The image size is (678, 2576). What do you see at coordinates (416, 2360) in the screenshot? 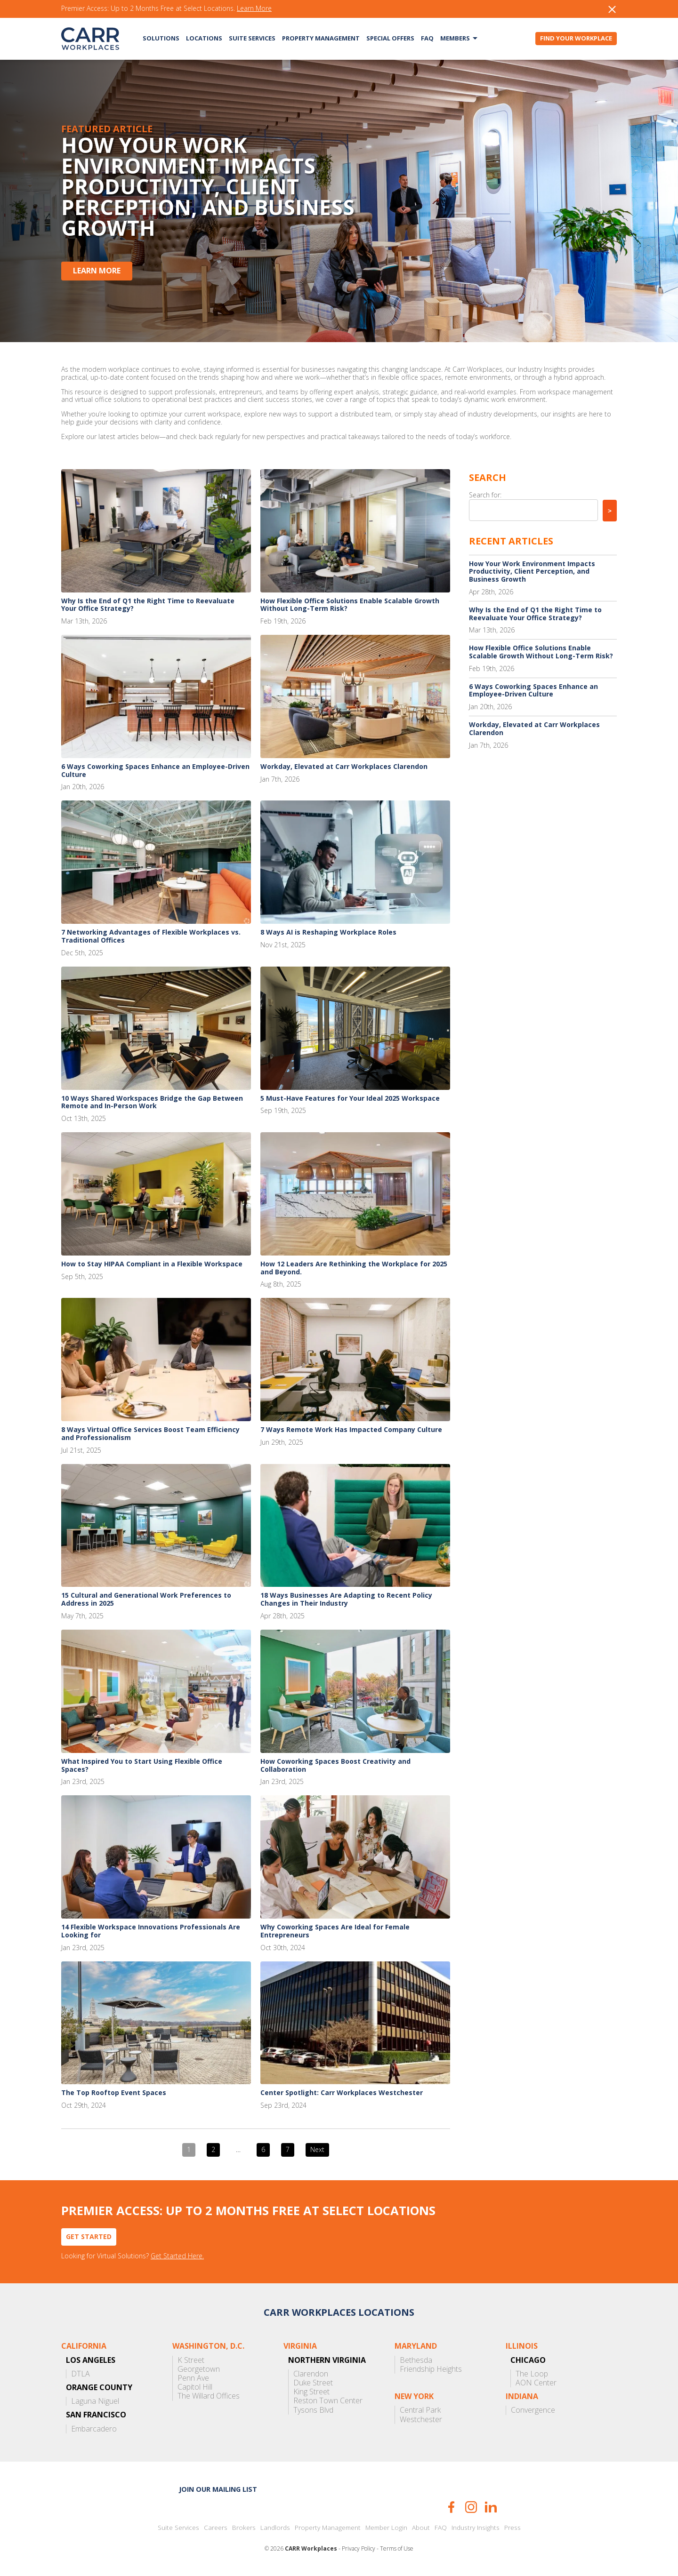
I see `Bethesda` at bounding box center [416, 2360].